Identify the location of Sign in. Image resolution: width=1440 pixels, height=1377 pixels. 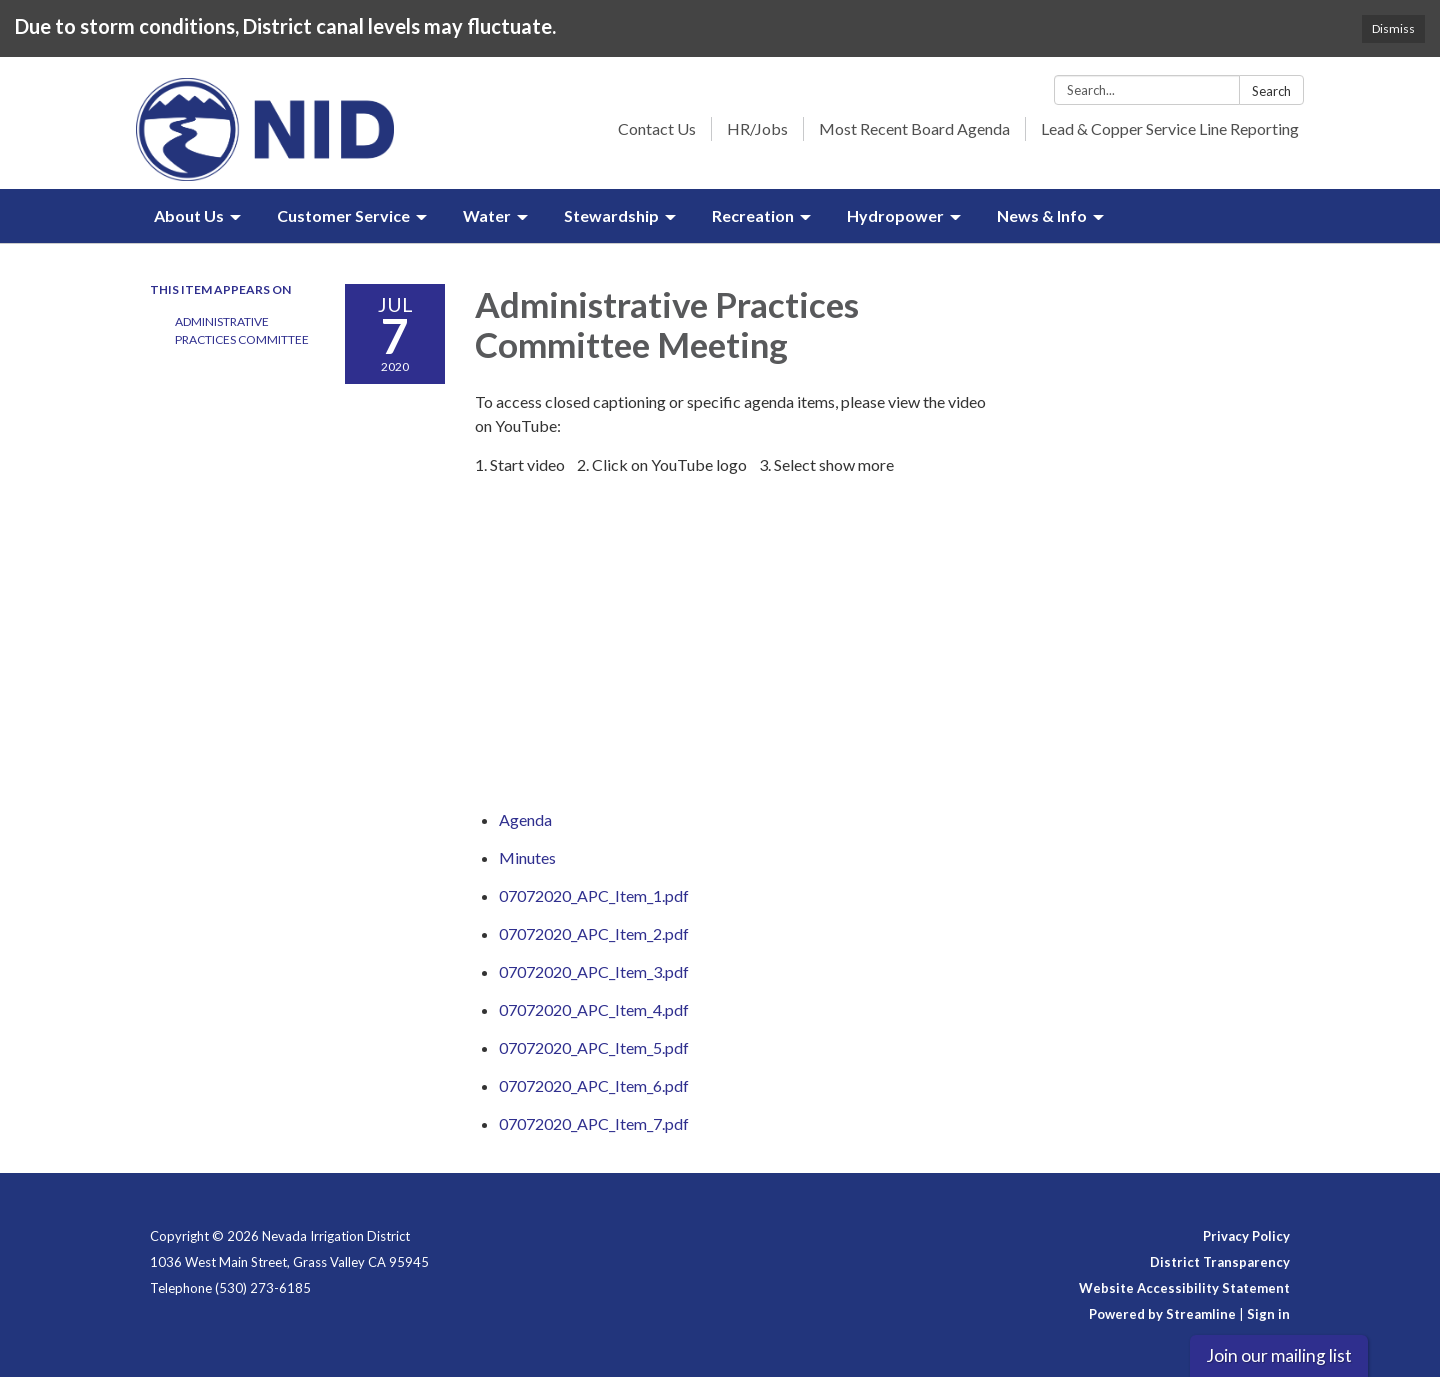
(1268, 1314).